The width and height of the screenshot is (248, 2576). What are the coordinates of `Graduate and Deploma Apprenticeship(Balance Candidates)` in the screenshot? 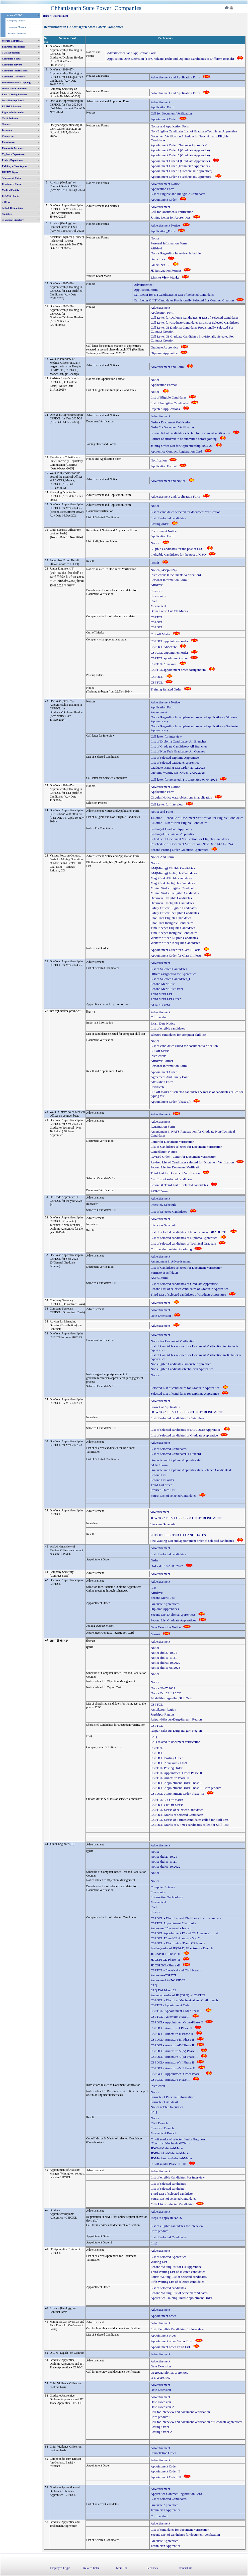 It's located at (191, 1470).